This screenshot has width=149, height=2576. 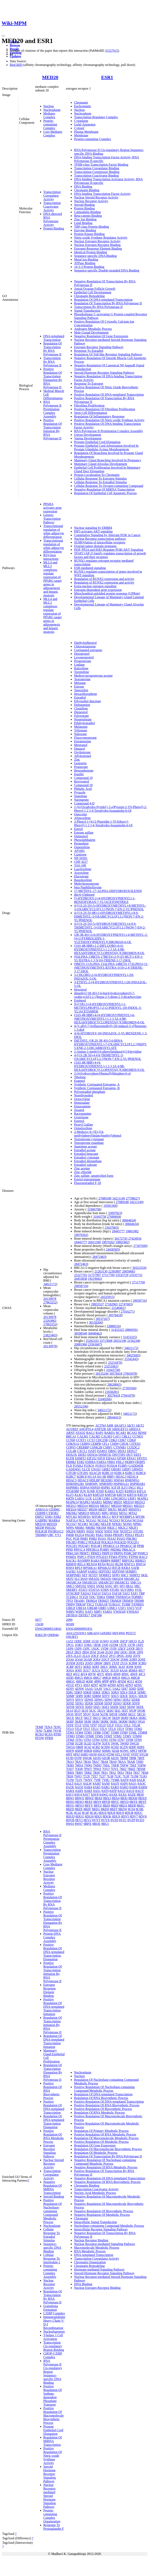 I want to click on 25282103, so click(x=92, y=1340).